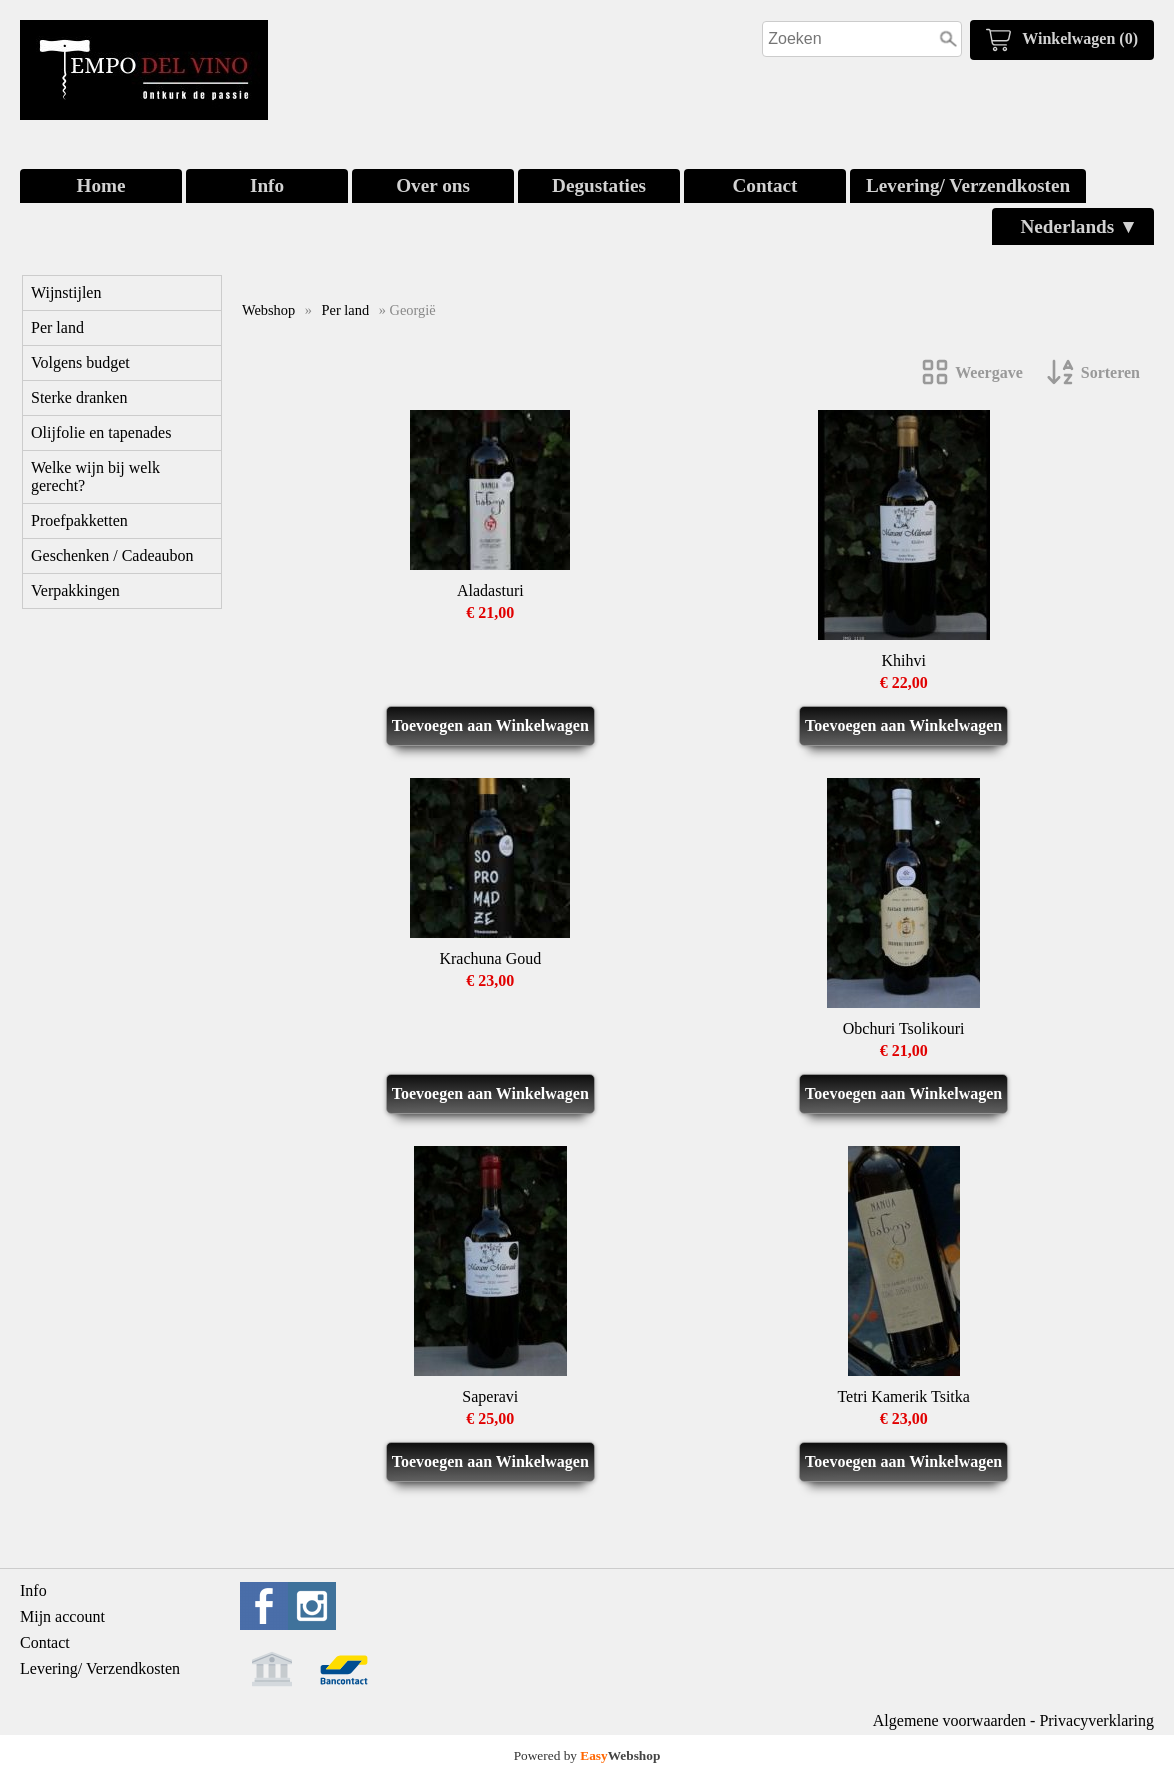 Image resolution: width=1174 pixels, height=1781 pixels. What do you see at coordinates (112, 555) in the screenshot?
I see `Geschenken / Cadeaubon` at bounding box center [112, 555].